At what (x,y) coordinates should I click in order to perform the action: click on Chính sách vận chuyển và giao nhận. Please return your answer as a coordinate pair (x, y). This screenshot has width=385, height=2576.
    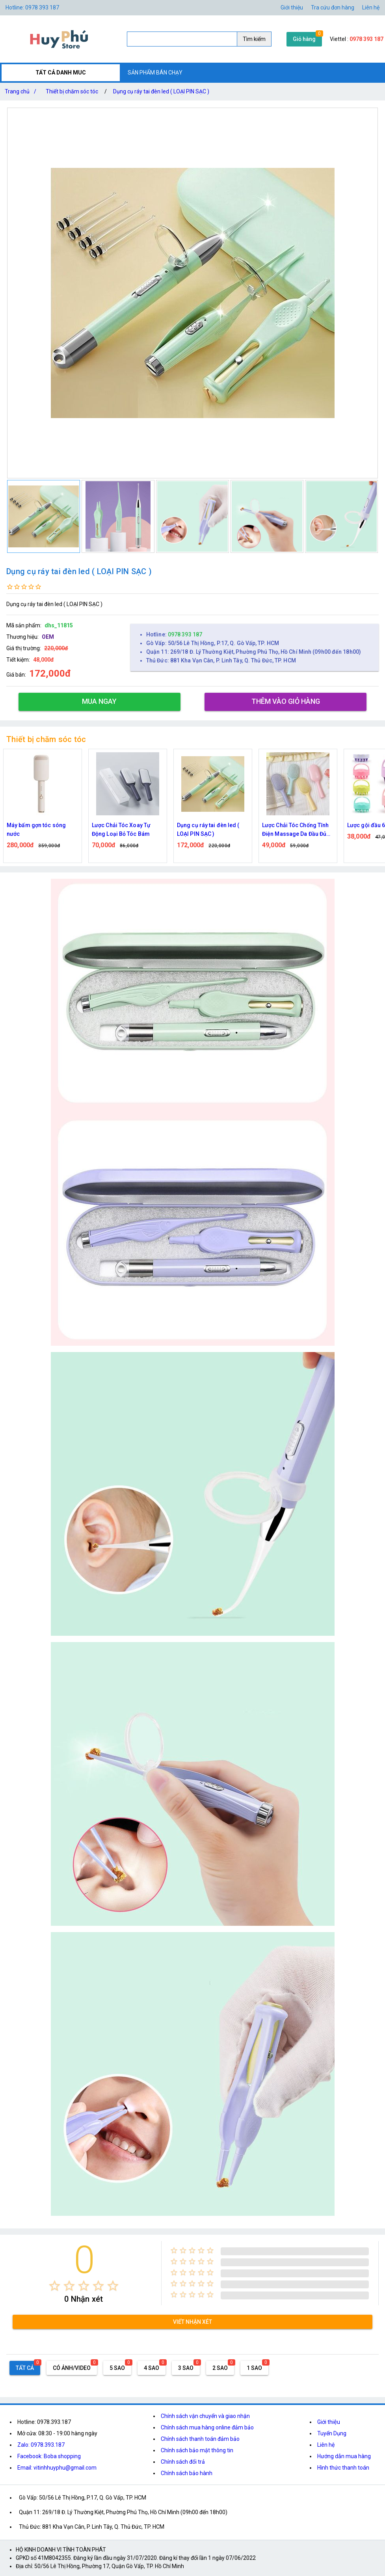
    Looking at the image, I should click on (205, 2416).